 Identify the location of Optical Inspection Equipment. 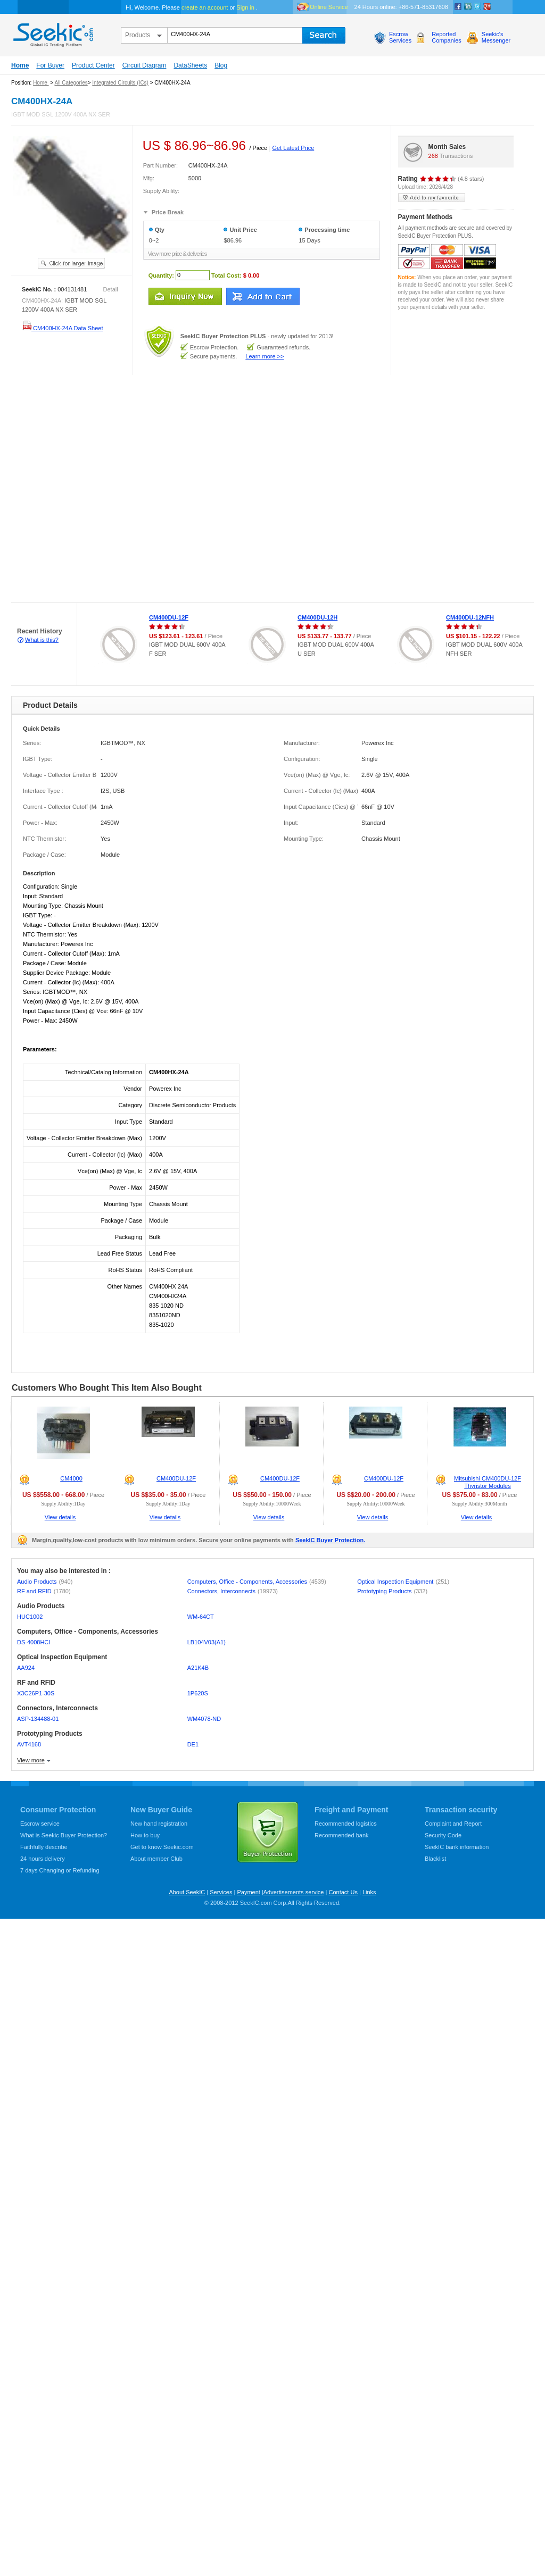
(403, 1581).